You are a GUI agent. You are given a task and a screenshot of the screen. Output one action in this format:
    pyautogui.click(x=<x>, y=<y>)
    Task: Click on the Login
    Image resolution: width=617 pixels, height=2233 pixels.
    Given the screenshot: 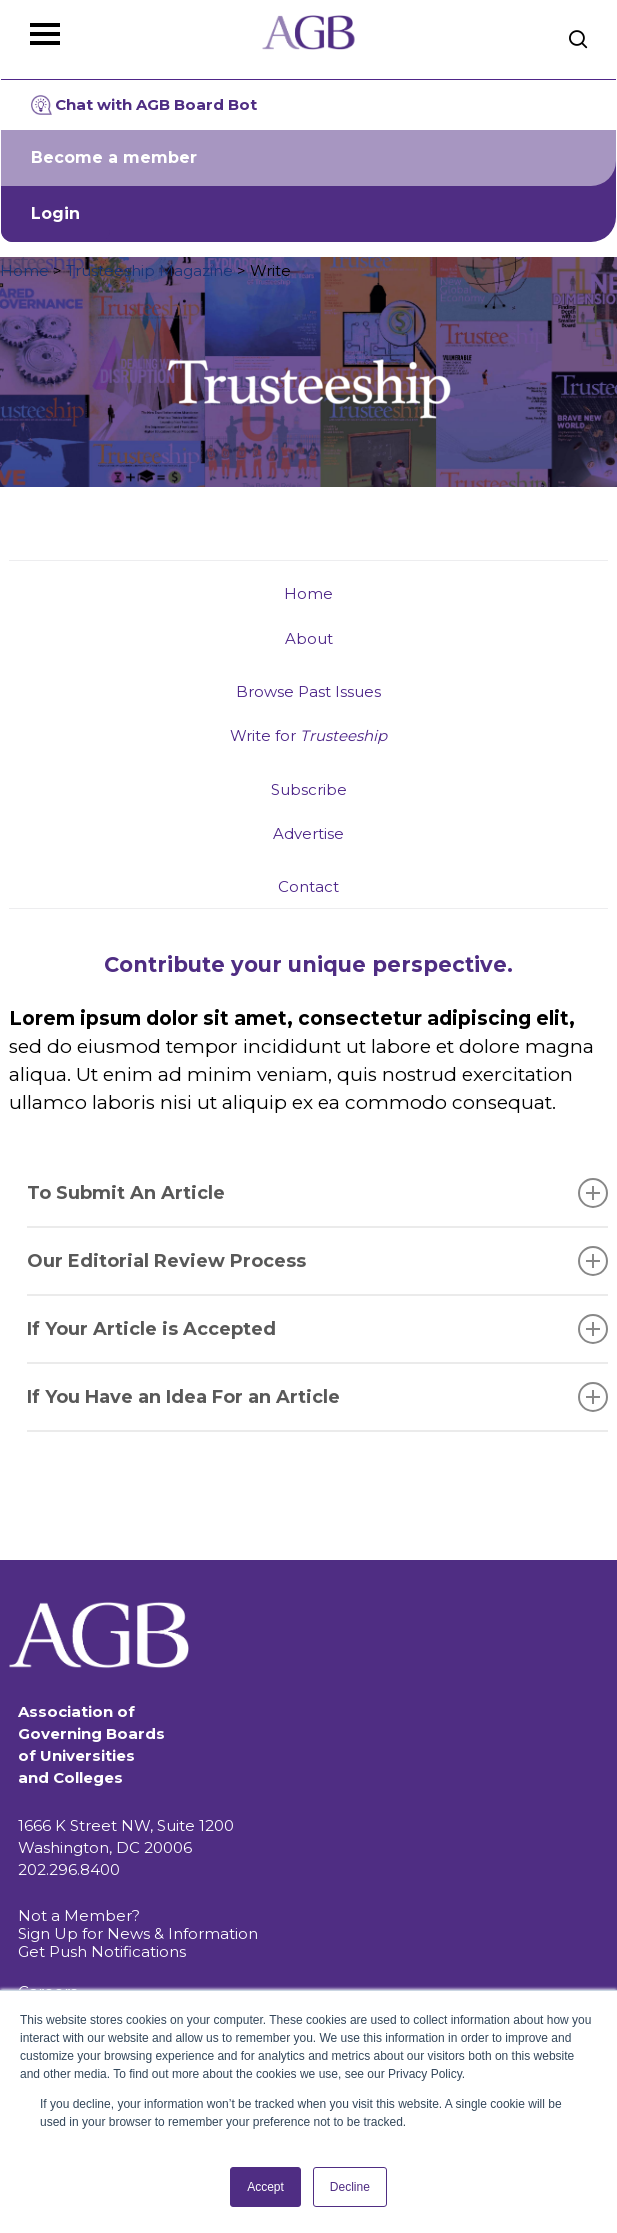 What is the action you would take?
    pyautogui.click(x=55, y=213)
    